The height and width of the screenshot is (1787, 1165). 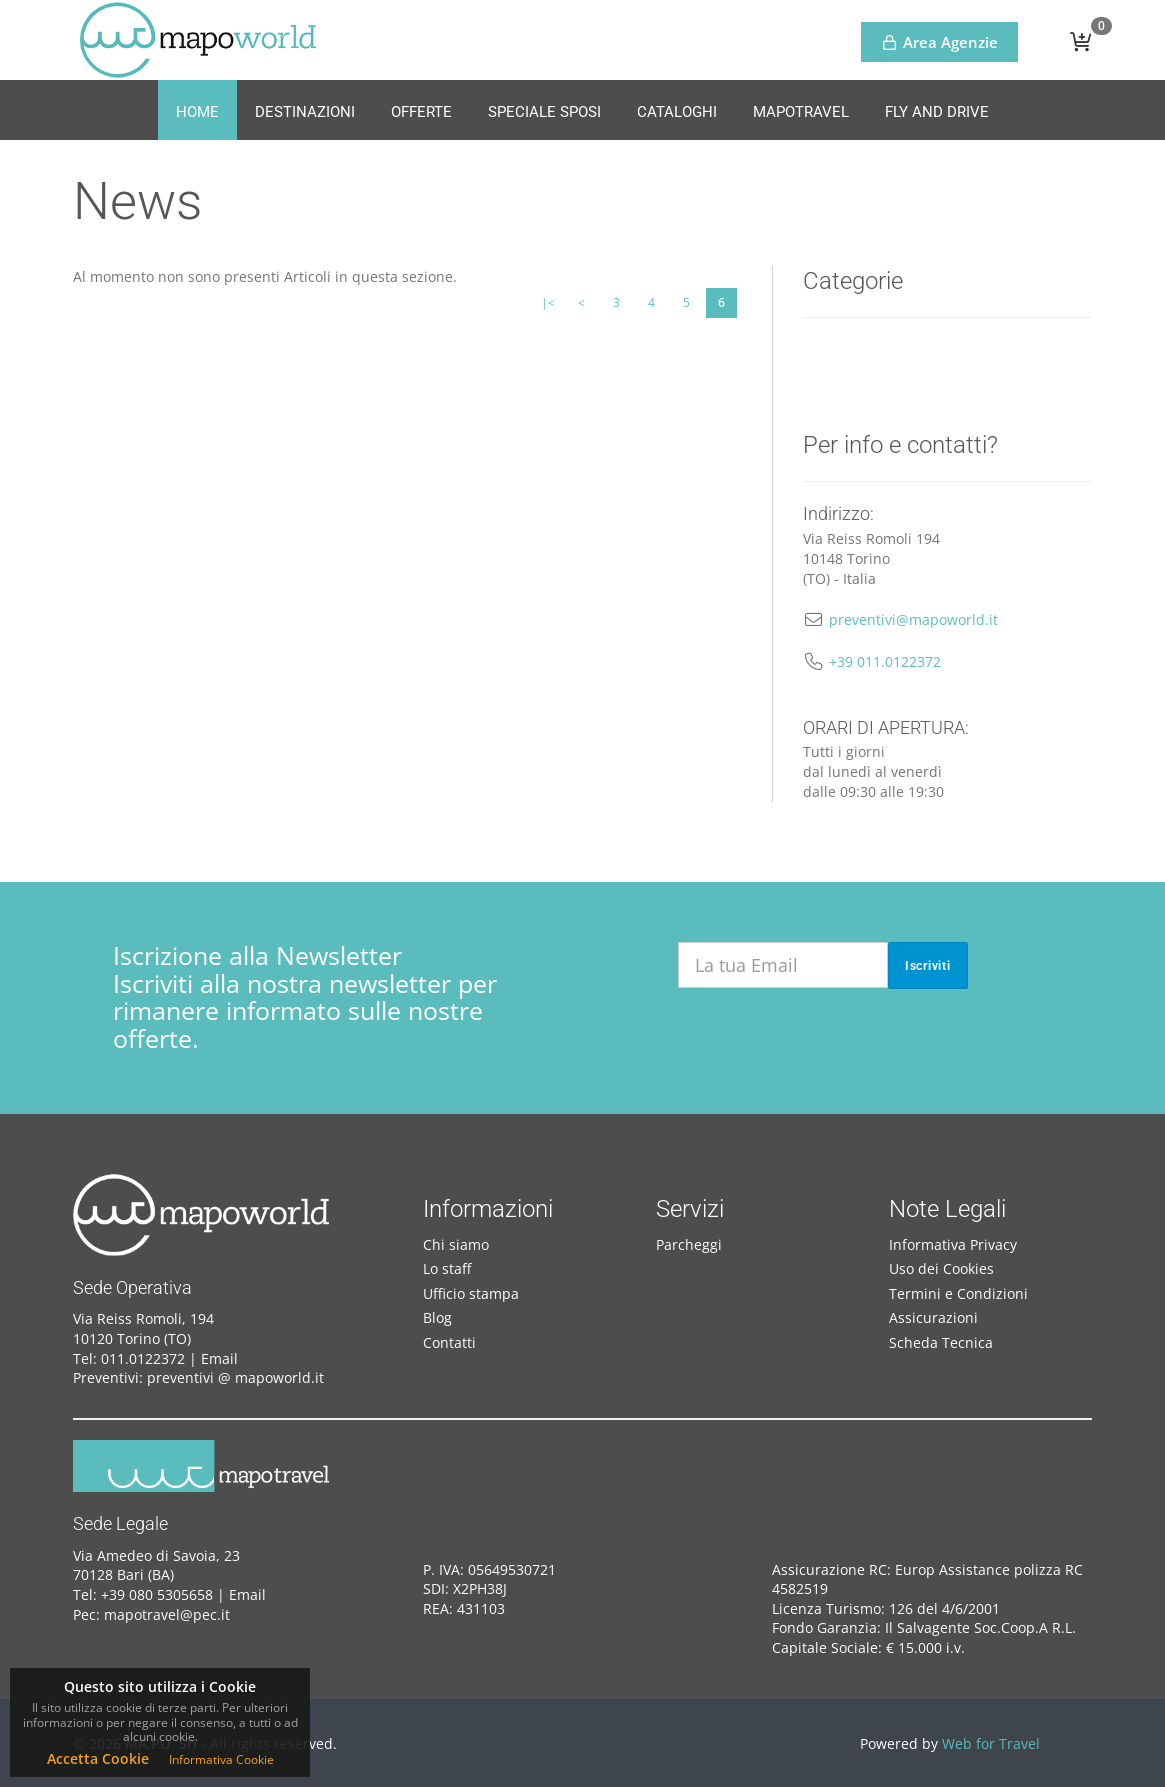 I want to click on Contatti, so click(x=449, y=1342).